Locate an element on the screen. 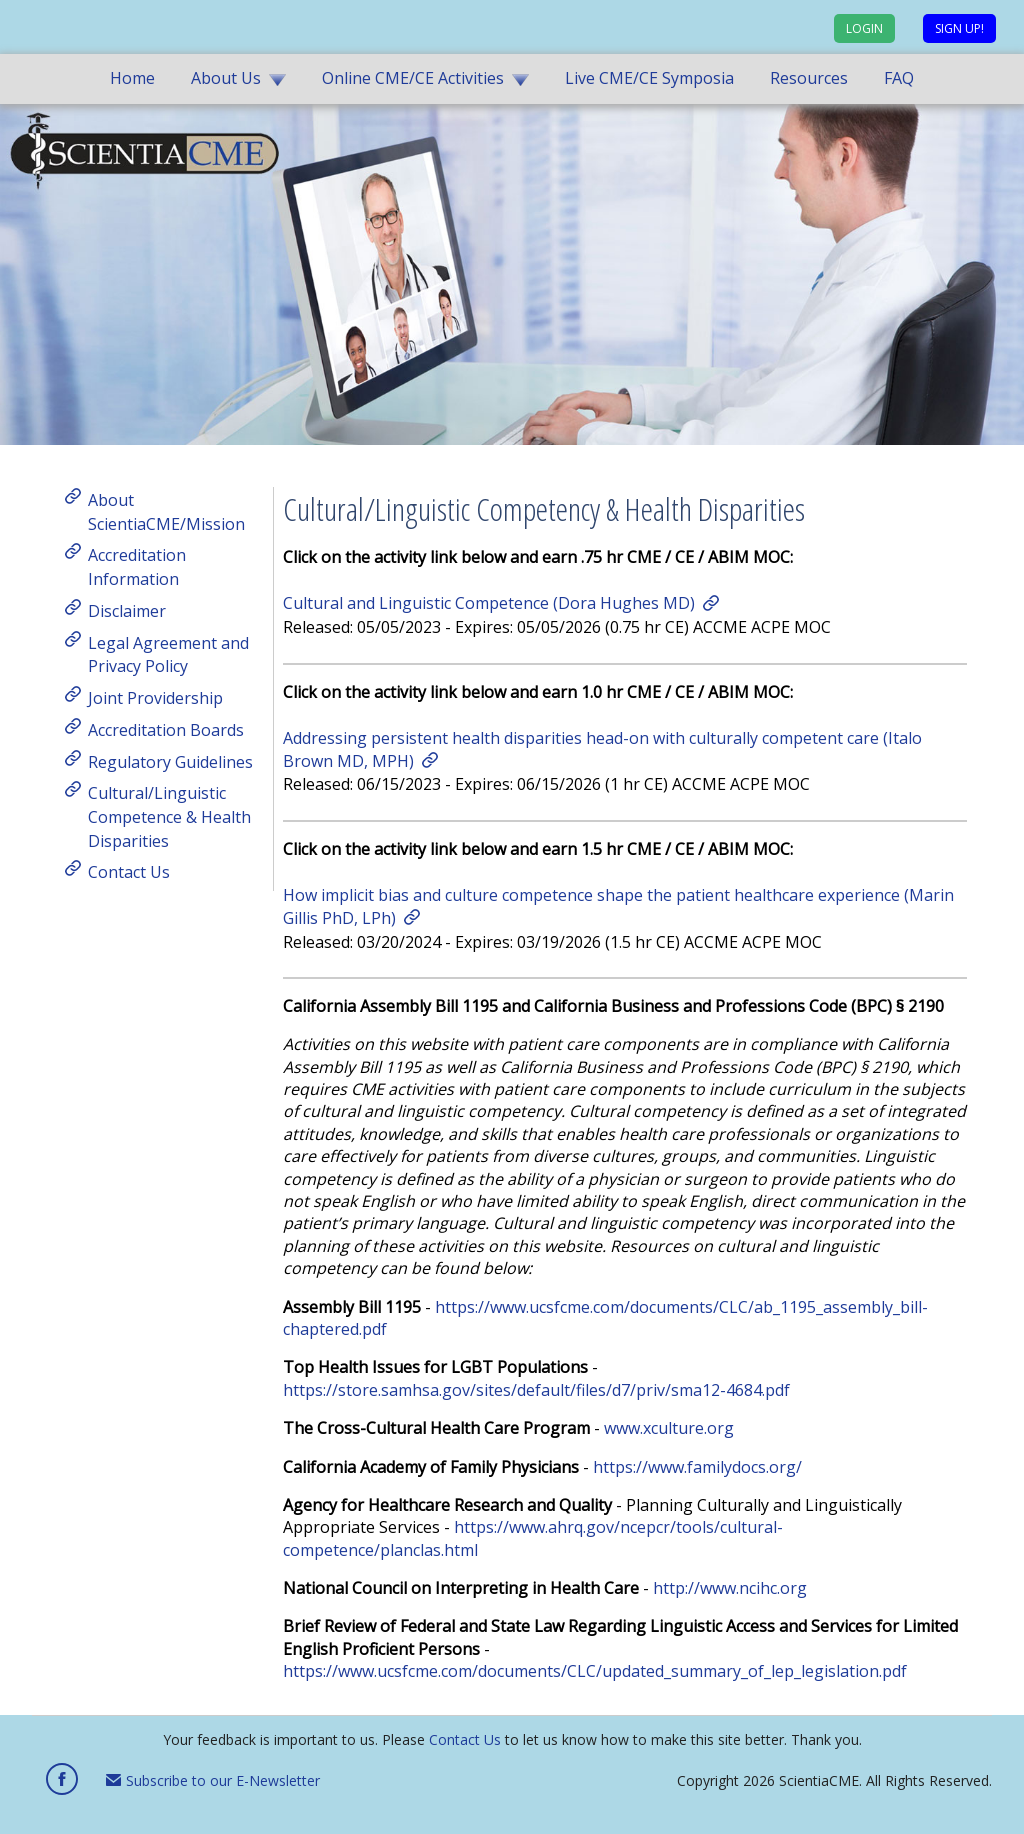  Home is located at coordinates (132, 78).